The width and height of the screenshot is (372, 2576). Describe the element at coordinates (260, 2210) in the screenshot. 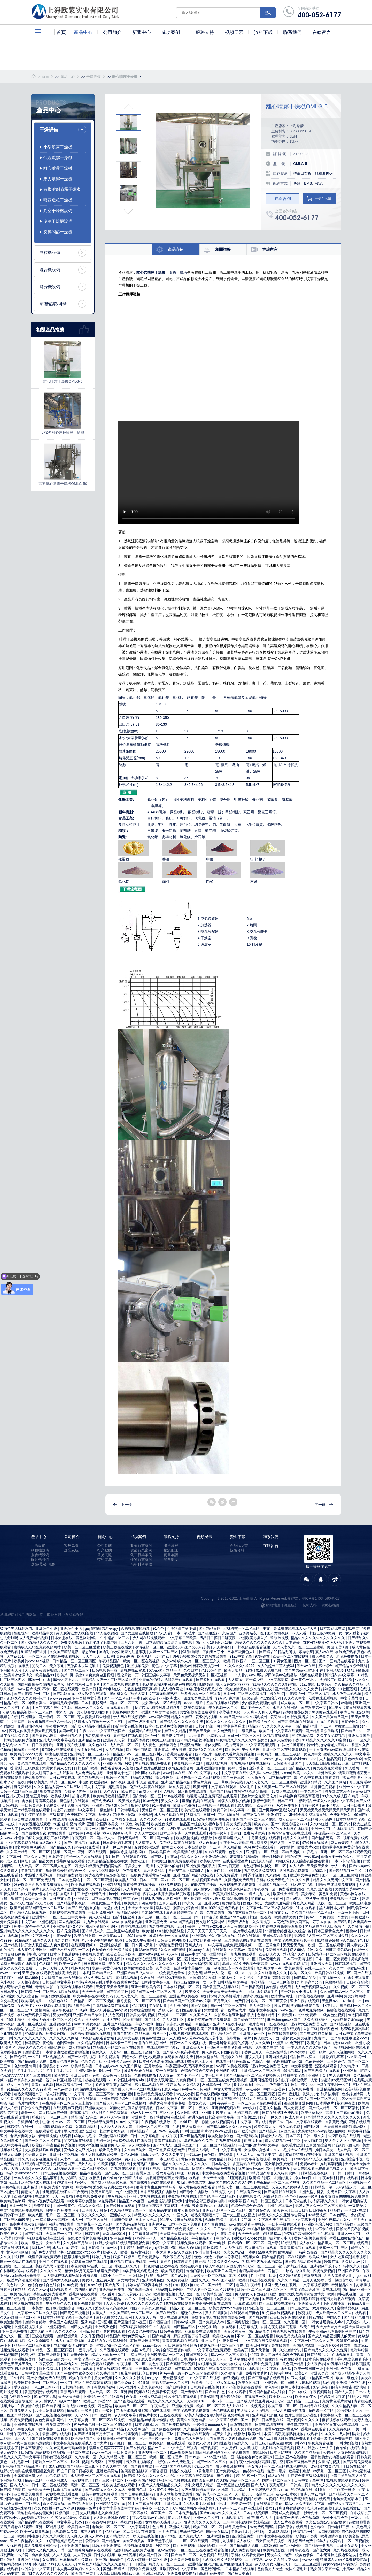

I see `嫩草影院久久` at that location.